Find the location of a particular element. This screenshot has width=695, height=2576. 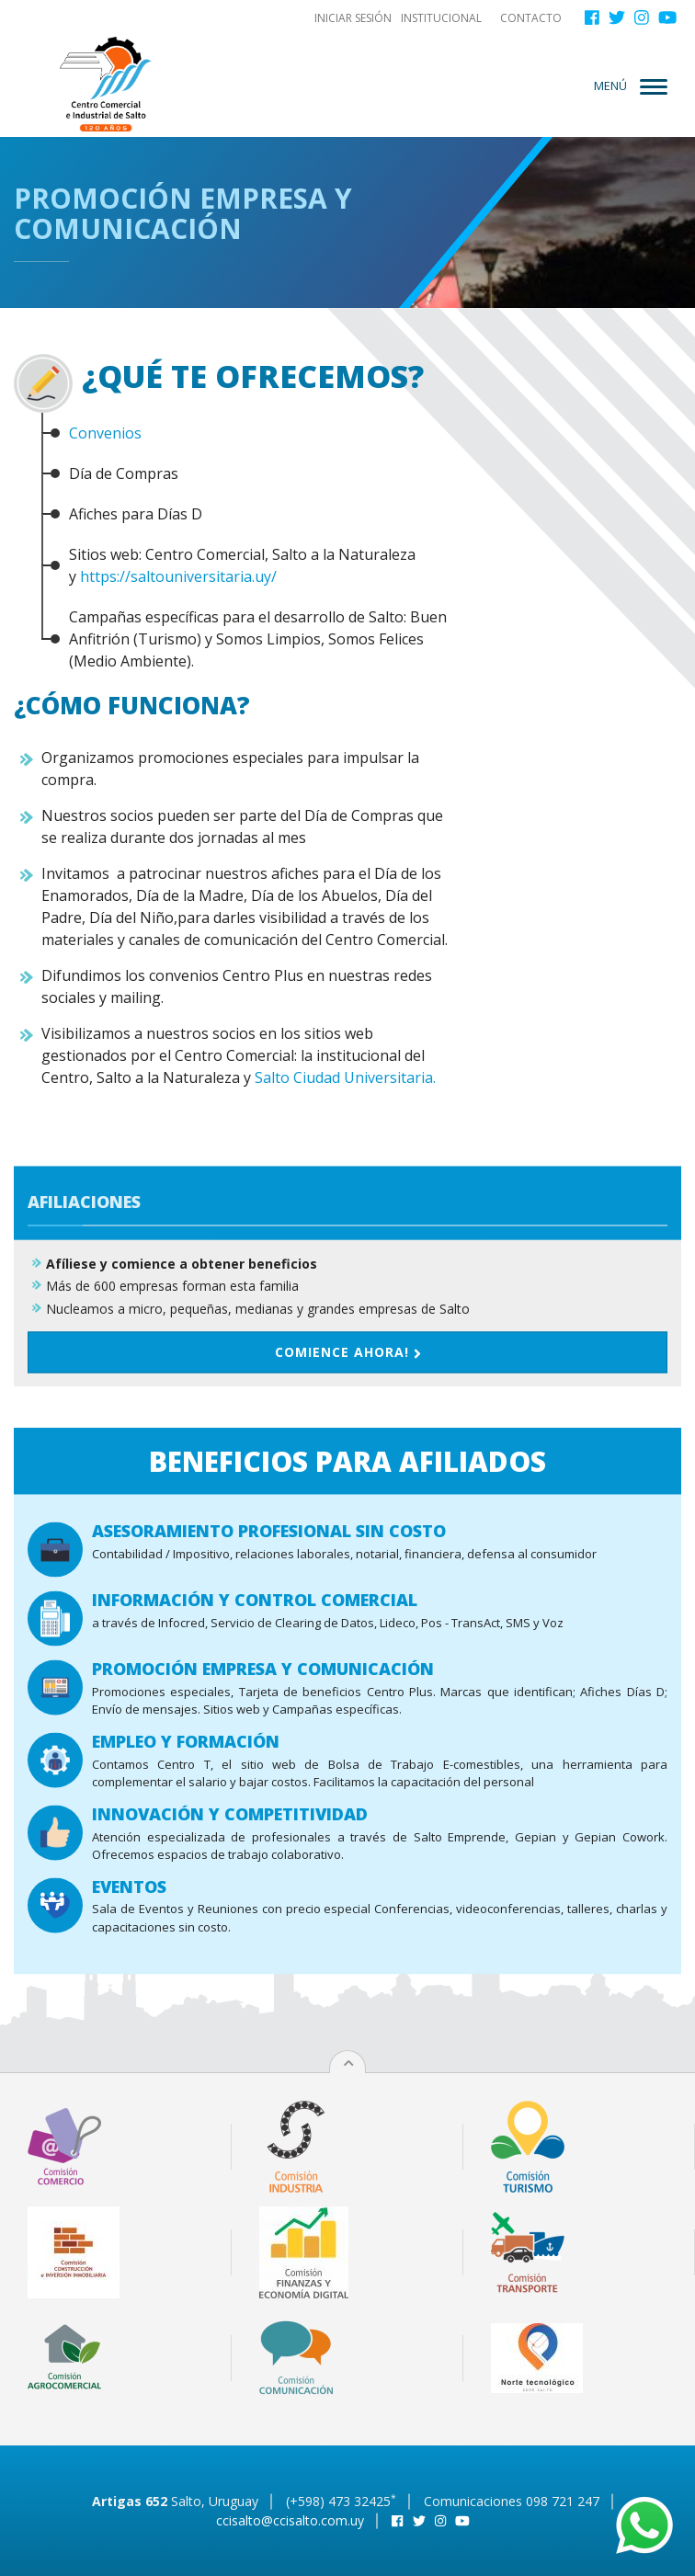

Iniciar sesión is located at coordinates (353, 18).